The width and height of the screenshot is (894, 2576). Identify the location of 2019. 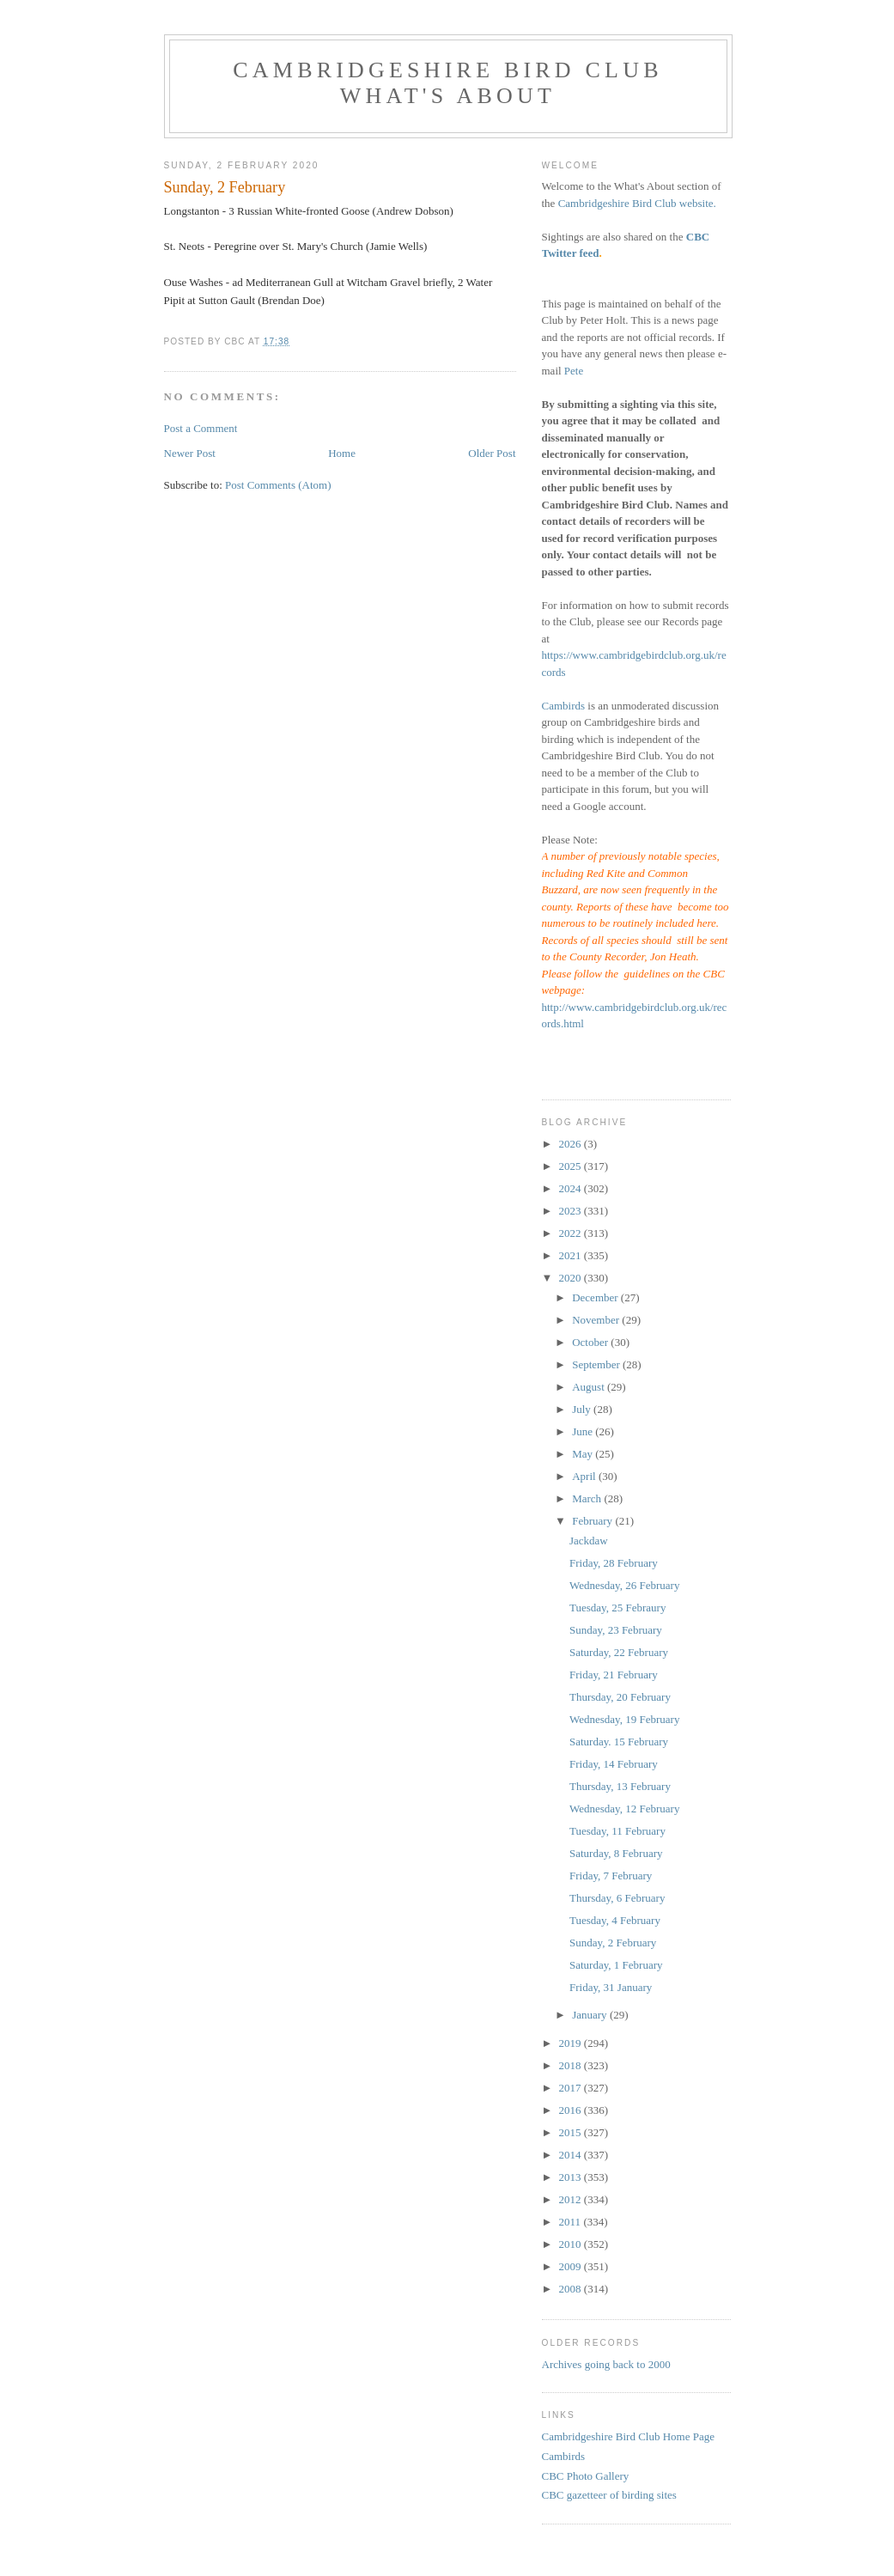
(571, 2043).